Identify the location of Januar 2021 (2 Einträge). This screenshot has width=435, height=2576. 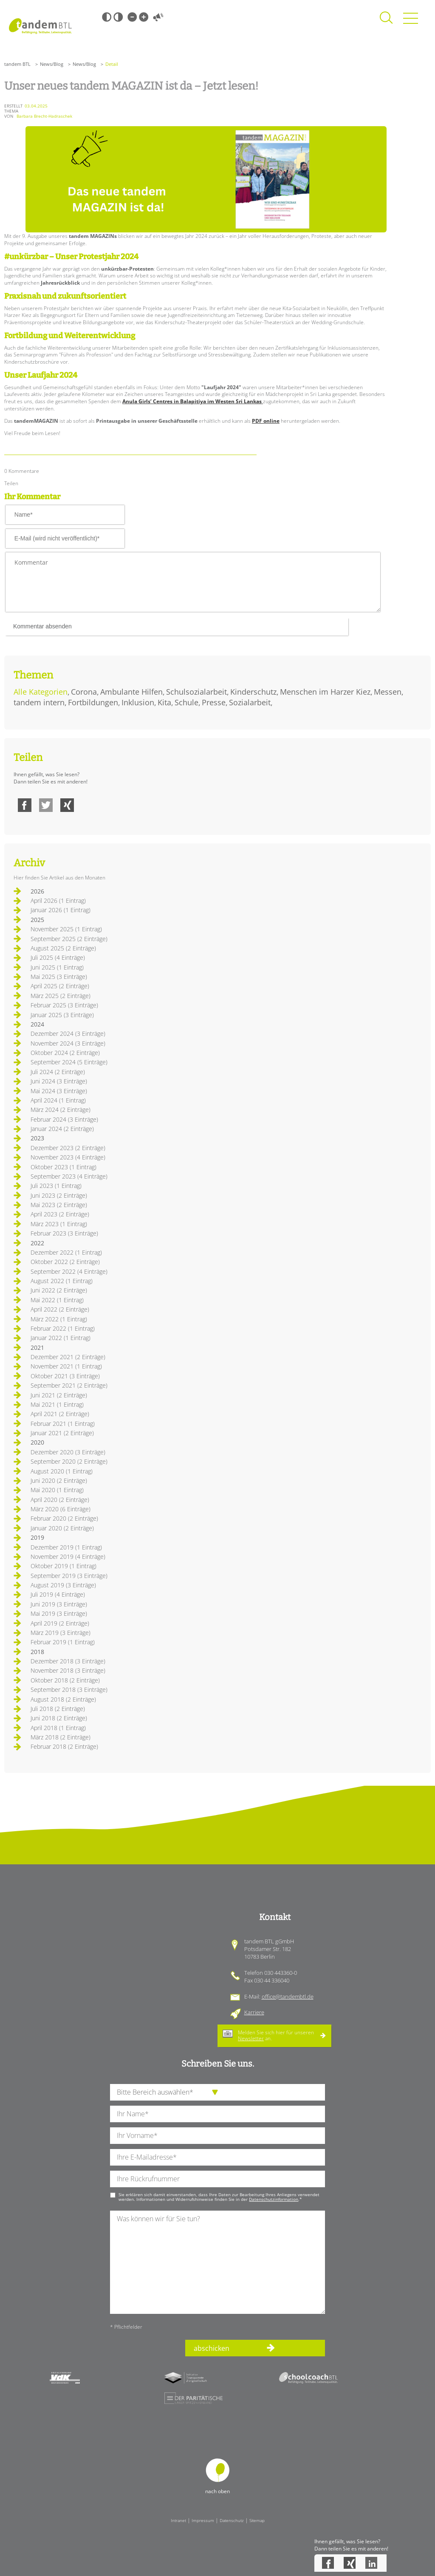
(62, 1433).